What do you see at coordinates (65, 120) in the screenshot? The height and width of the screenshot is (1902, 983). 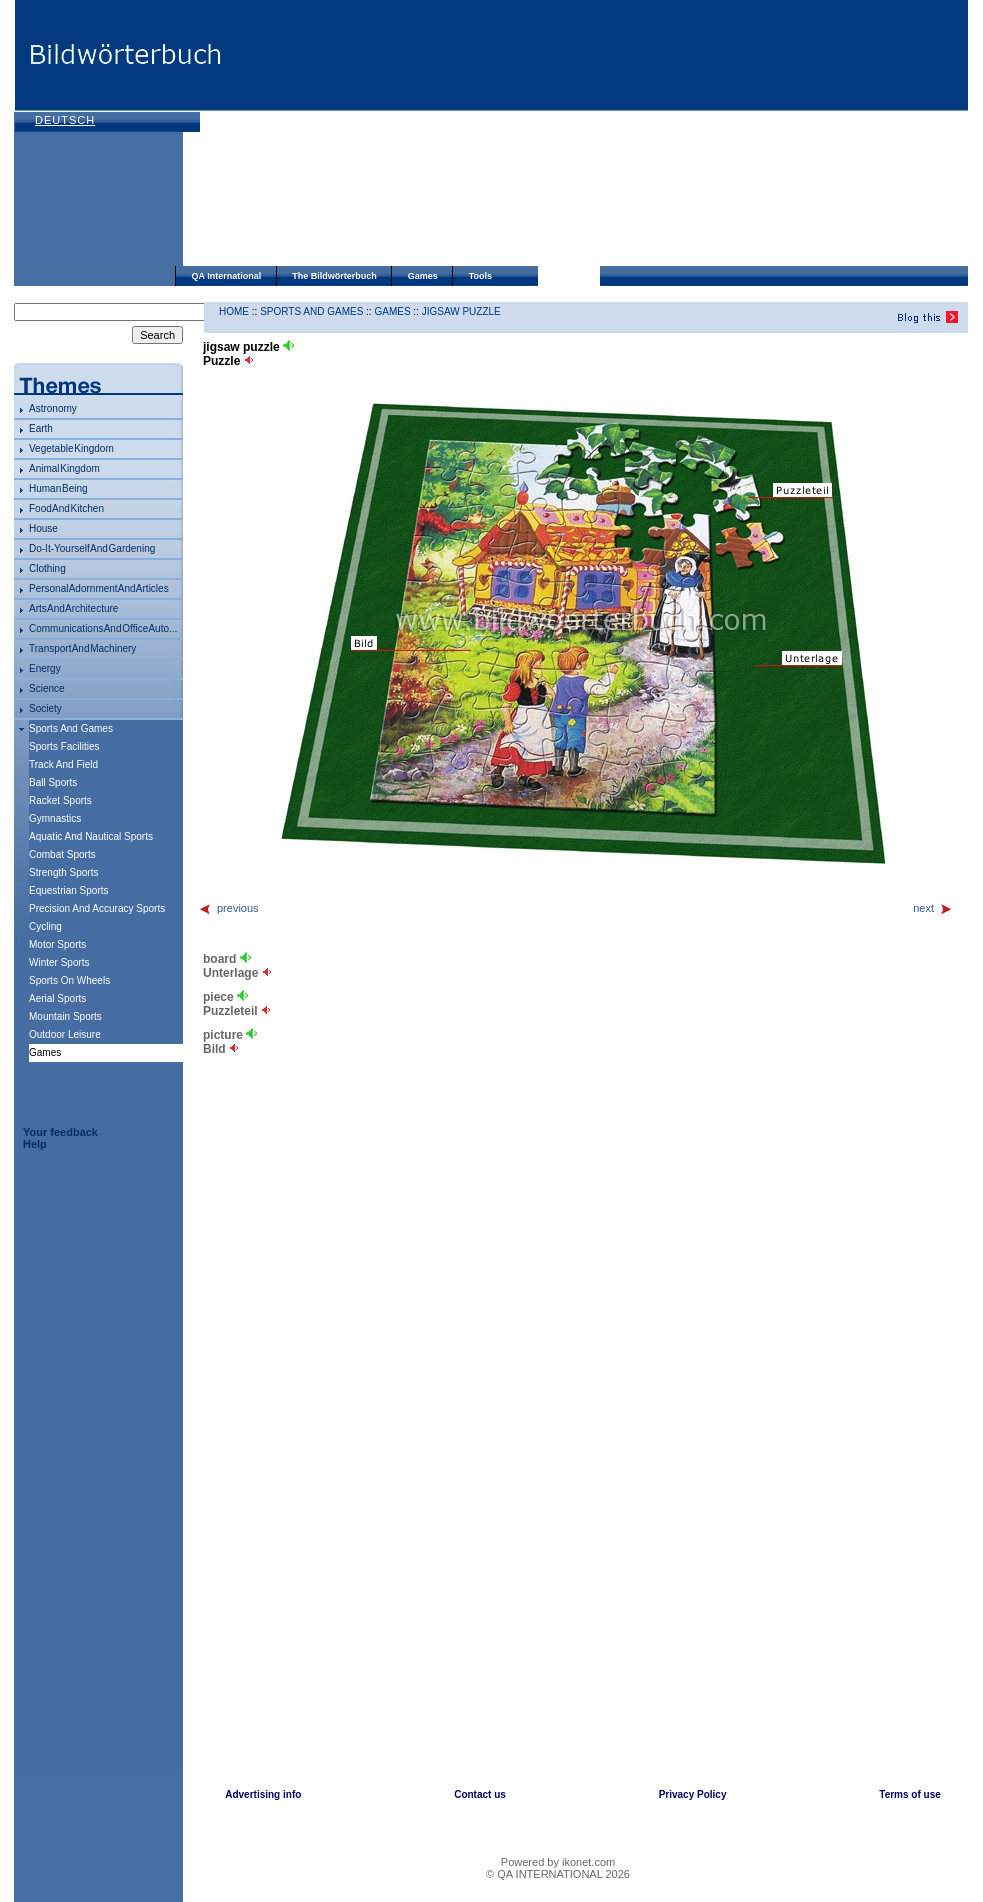 I see `Deutsch` at bounding box center [65, 120].